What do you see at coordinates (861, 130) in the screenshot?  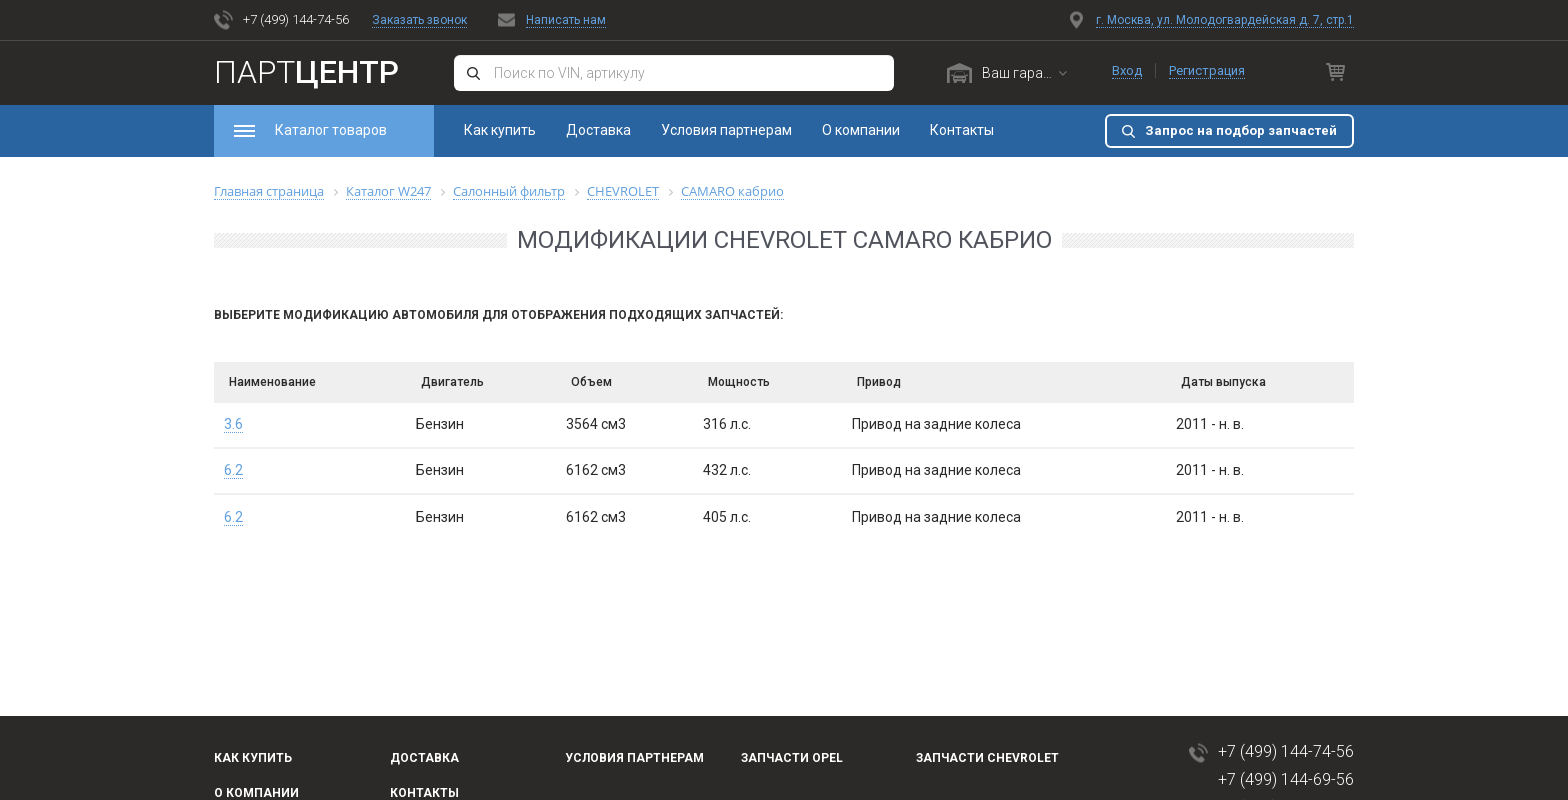 I see `О компании` at bounding box center [861, 130].